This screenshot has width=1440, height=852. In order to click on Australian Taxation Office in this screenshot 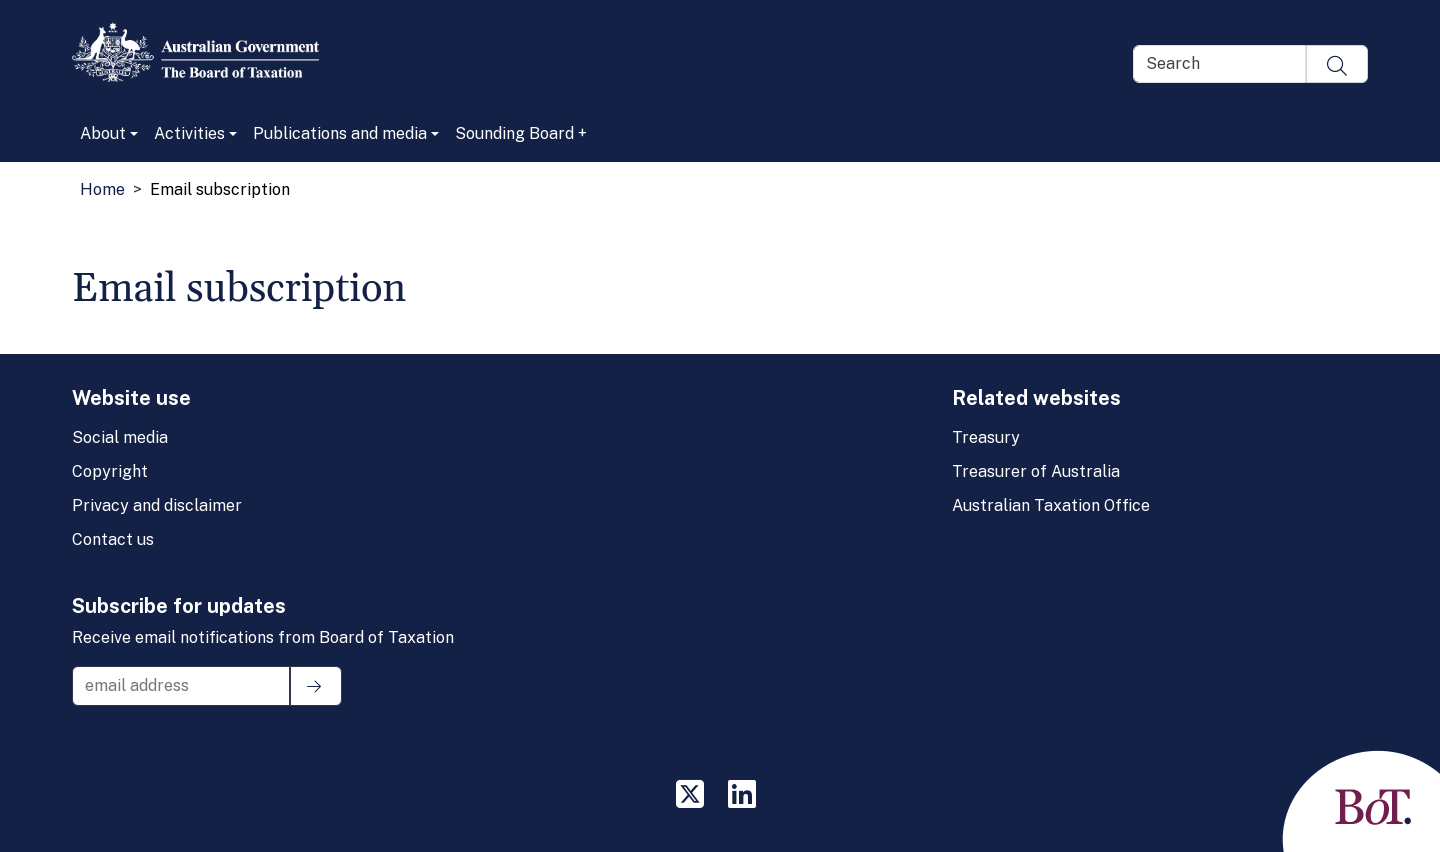, I will do `click(1051, 505)`.